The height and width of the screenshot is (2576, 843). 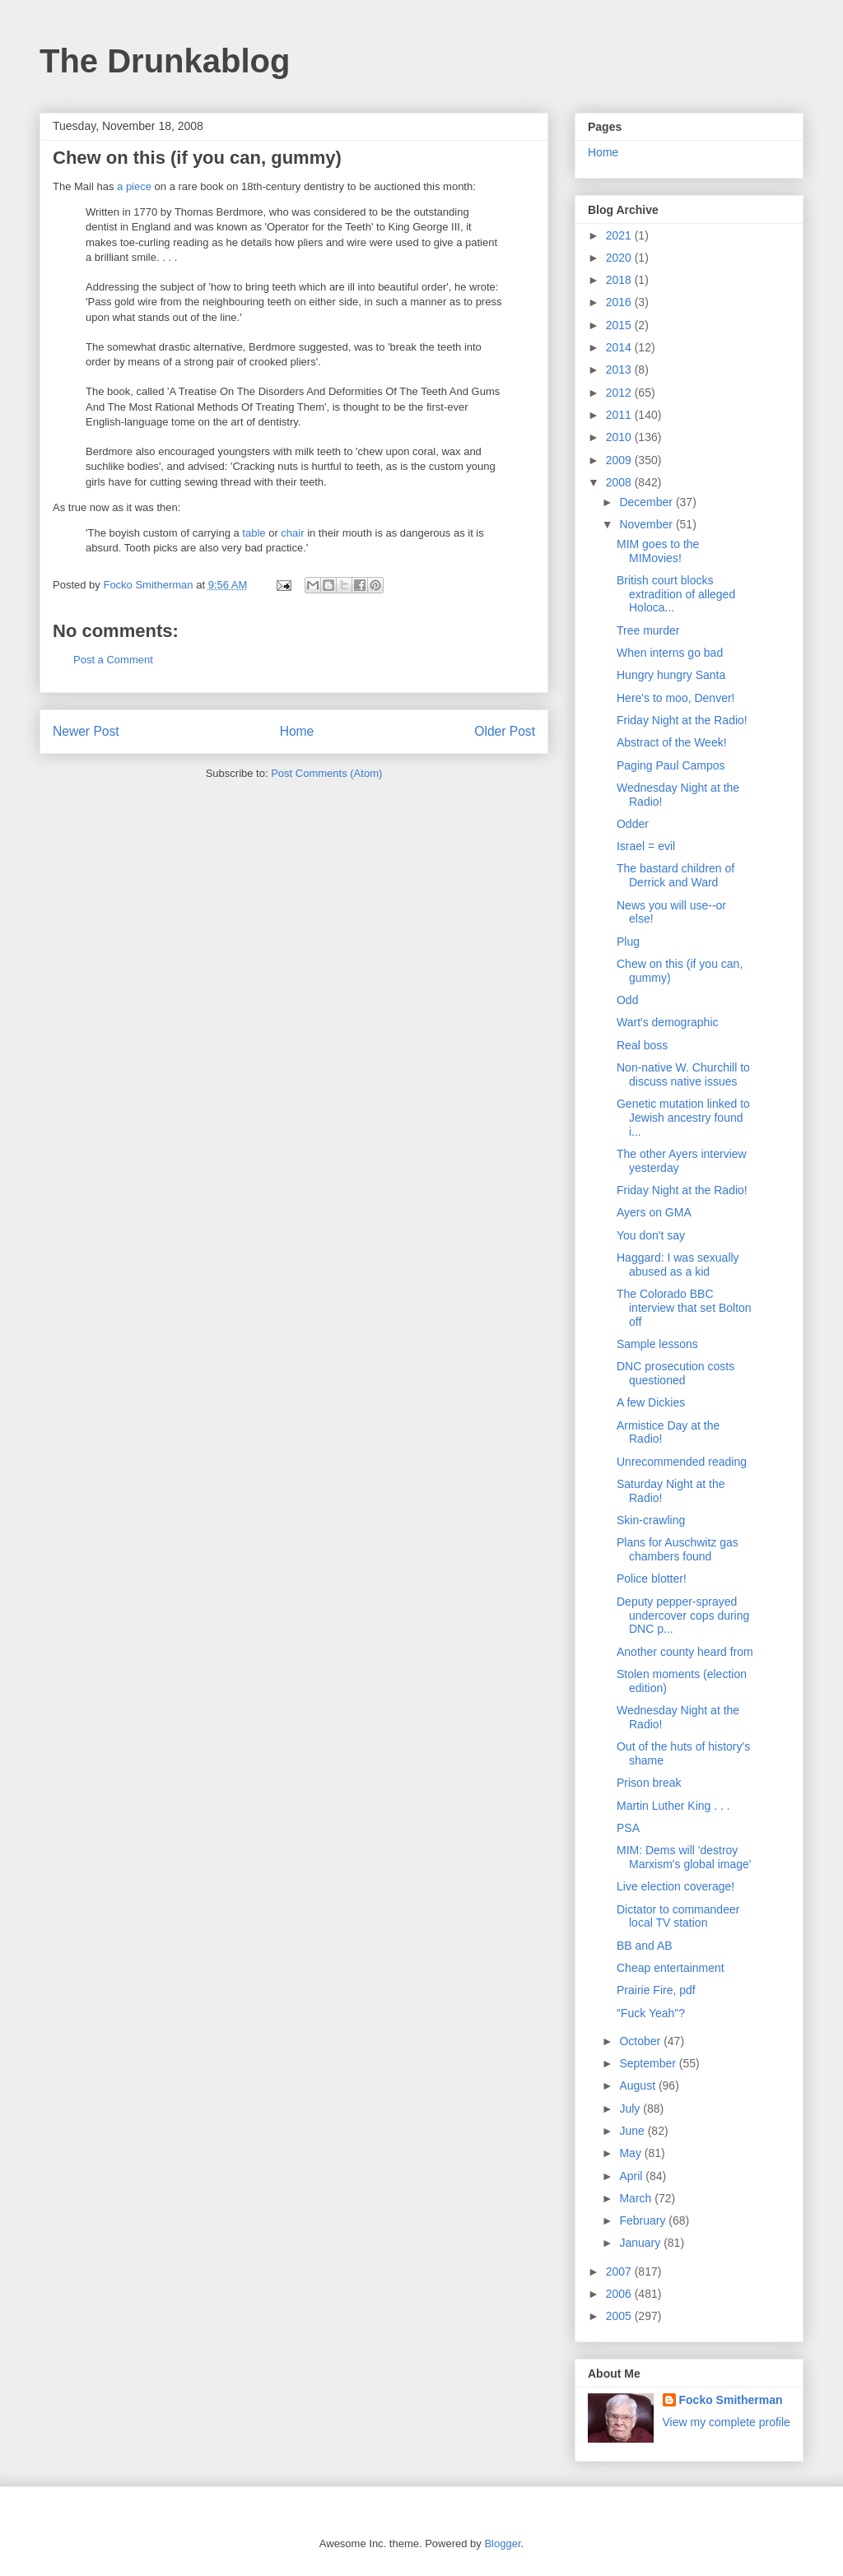 I want to click on Older Post, so click(x=504, y=731).